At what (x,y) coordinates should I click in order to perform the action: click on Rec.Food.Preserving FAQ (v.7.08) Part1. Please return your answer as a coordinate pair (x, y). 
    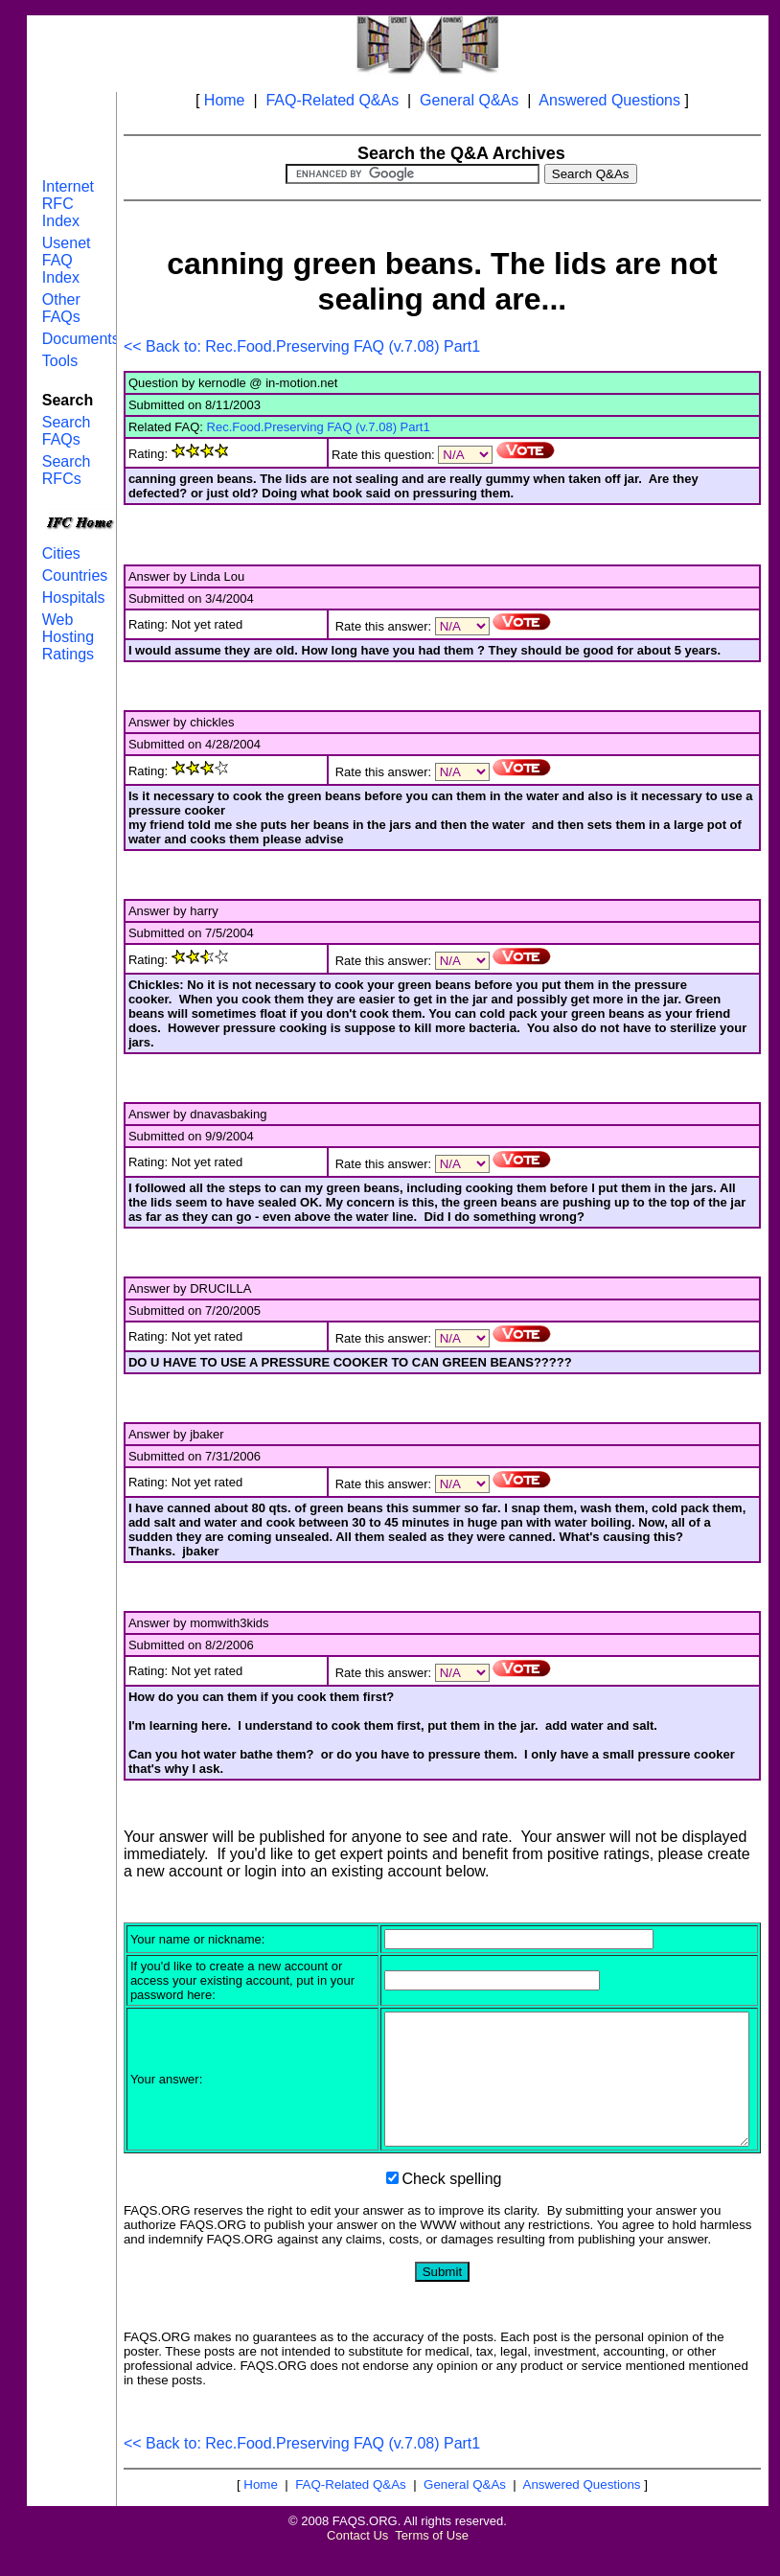
    Looking at the image, I should click on (318, 427).